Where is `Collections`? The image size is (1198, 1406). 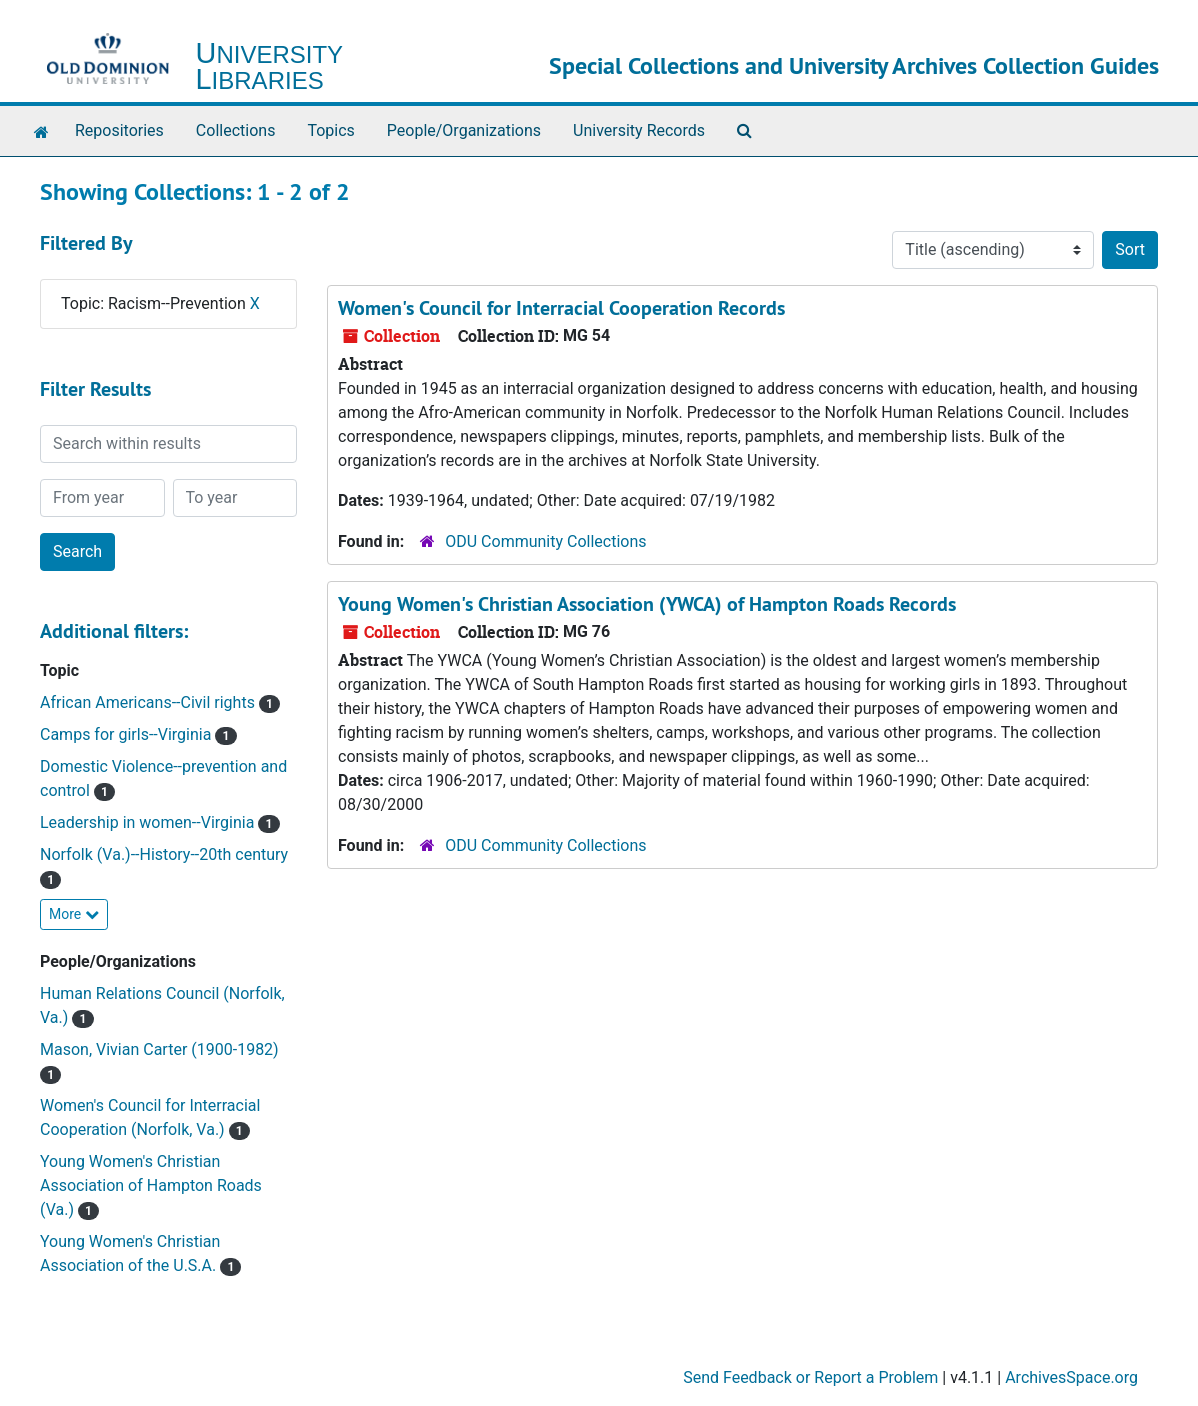 Collections is located at coordinates (236, 130).